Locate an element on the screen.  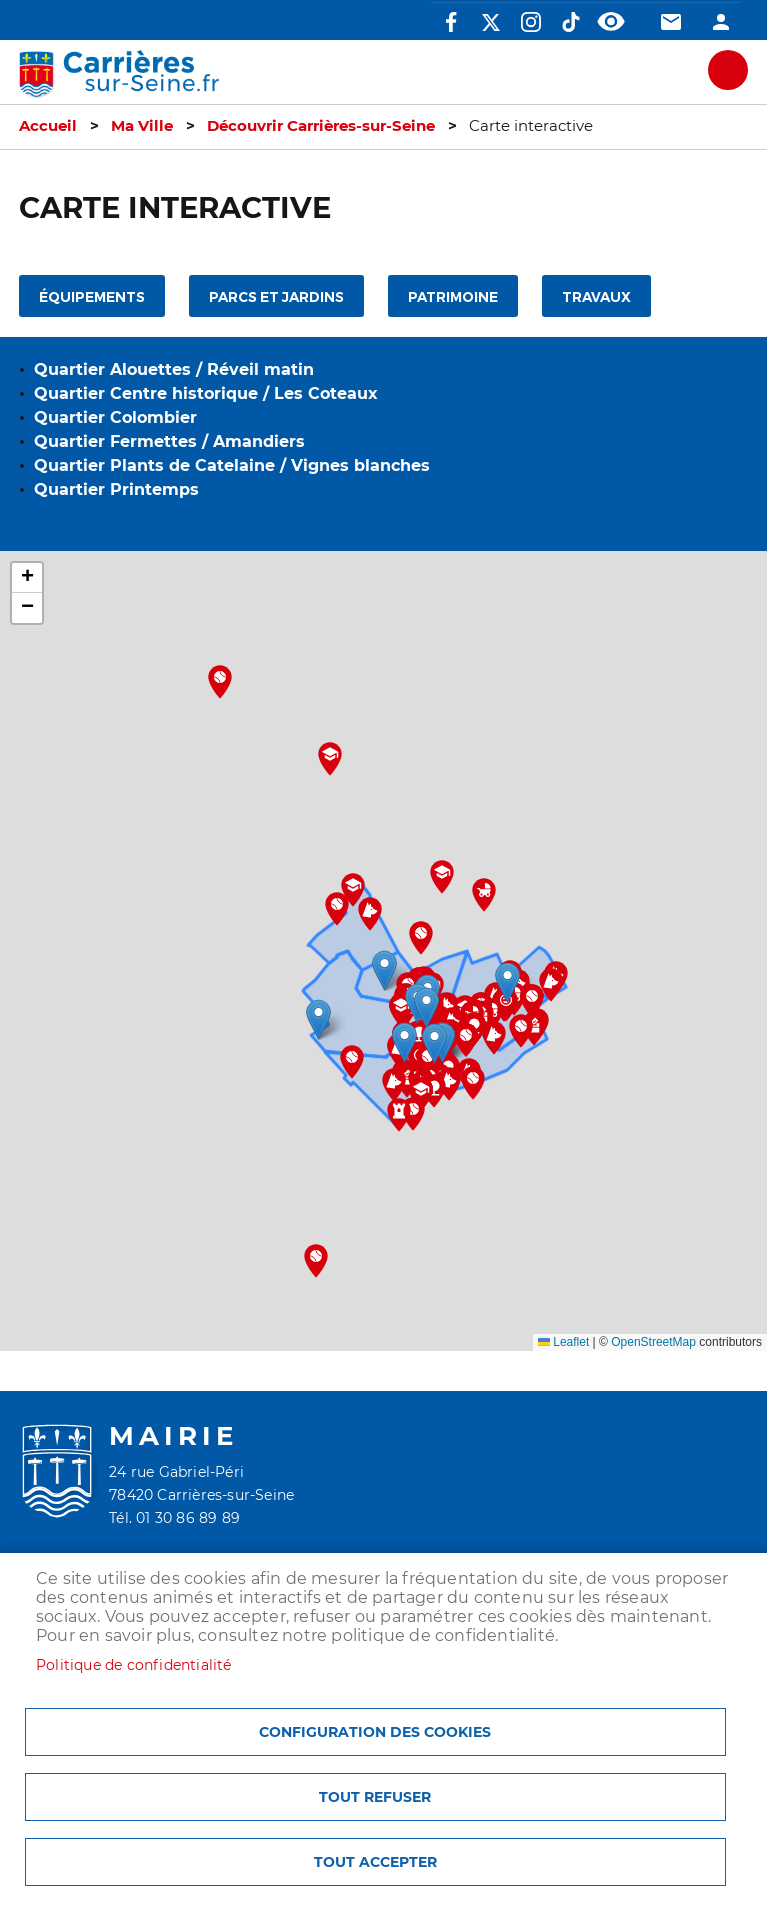
Tout accepter is located at coordinates (375, 1862).